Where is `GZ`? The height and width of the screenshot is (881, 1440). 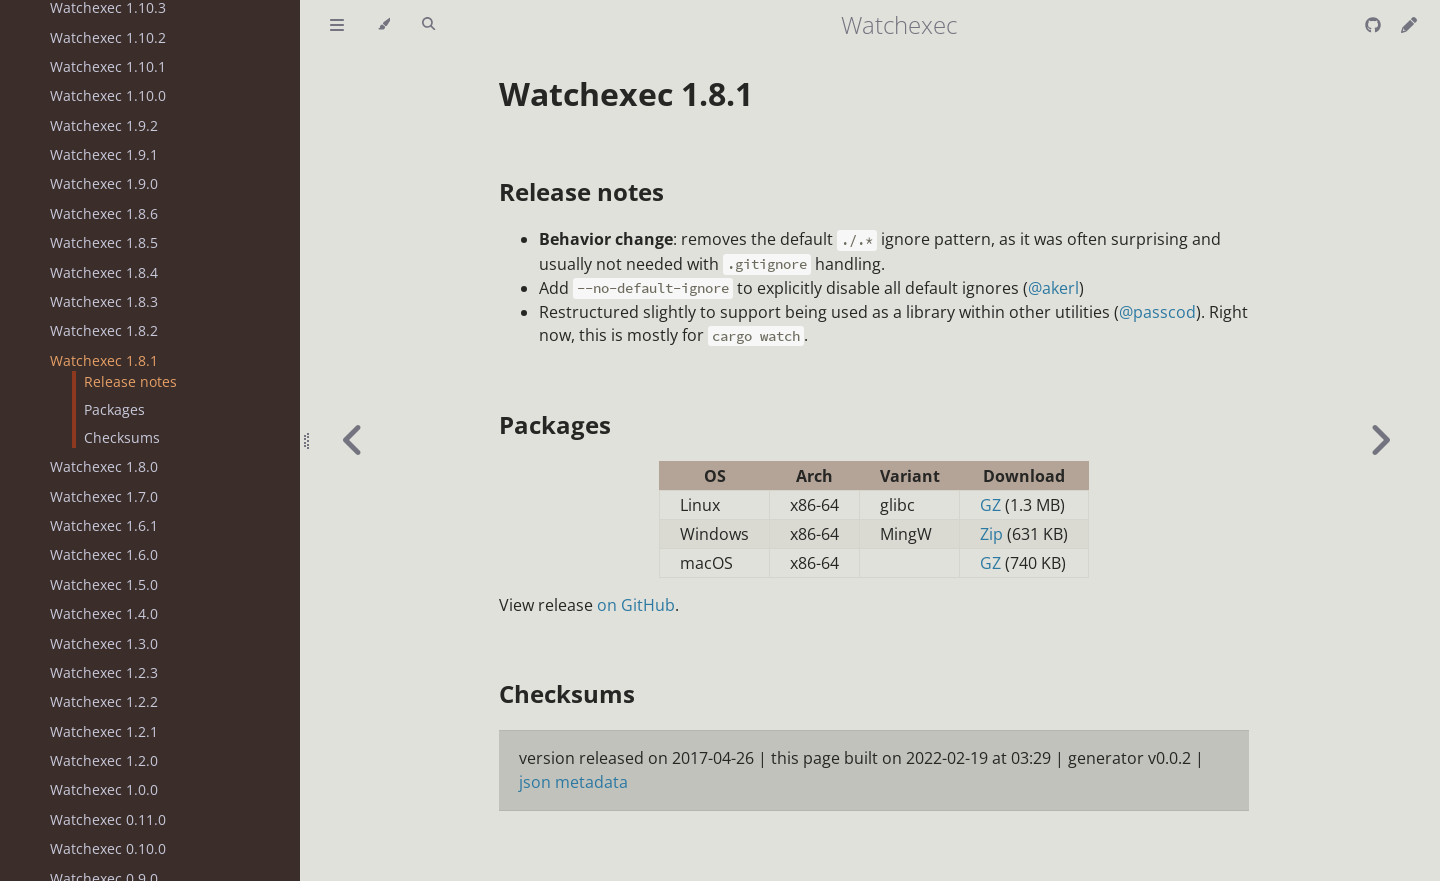 GZ is located at coordinates (990, 505).